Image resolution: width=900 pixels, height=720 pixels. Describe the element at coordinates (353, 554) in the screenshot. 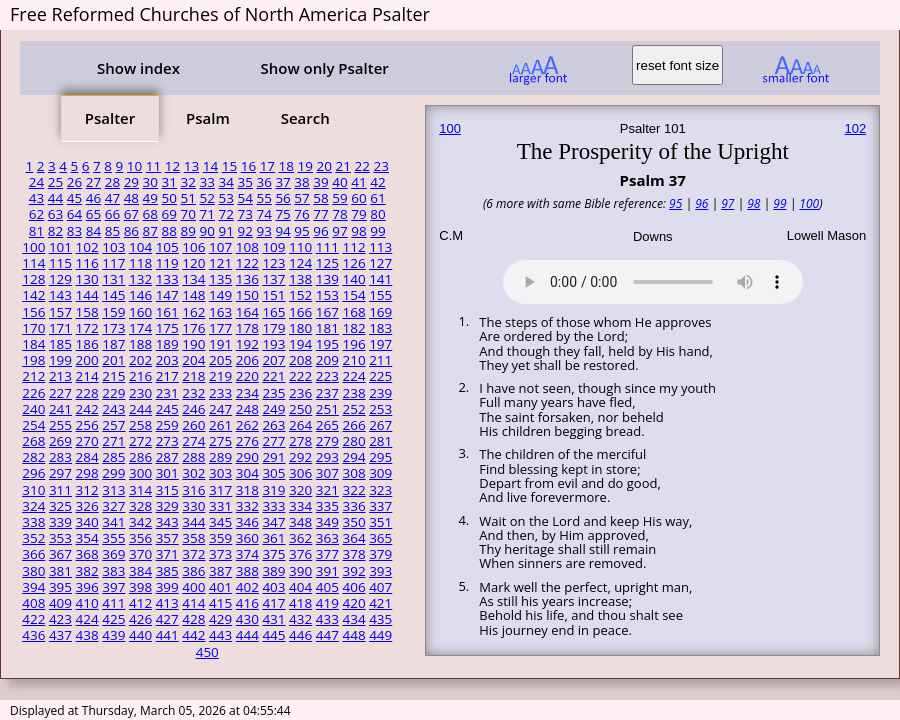

I see `378` at that location.